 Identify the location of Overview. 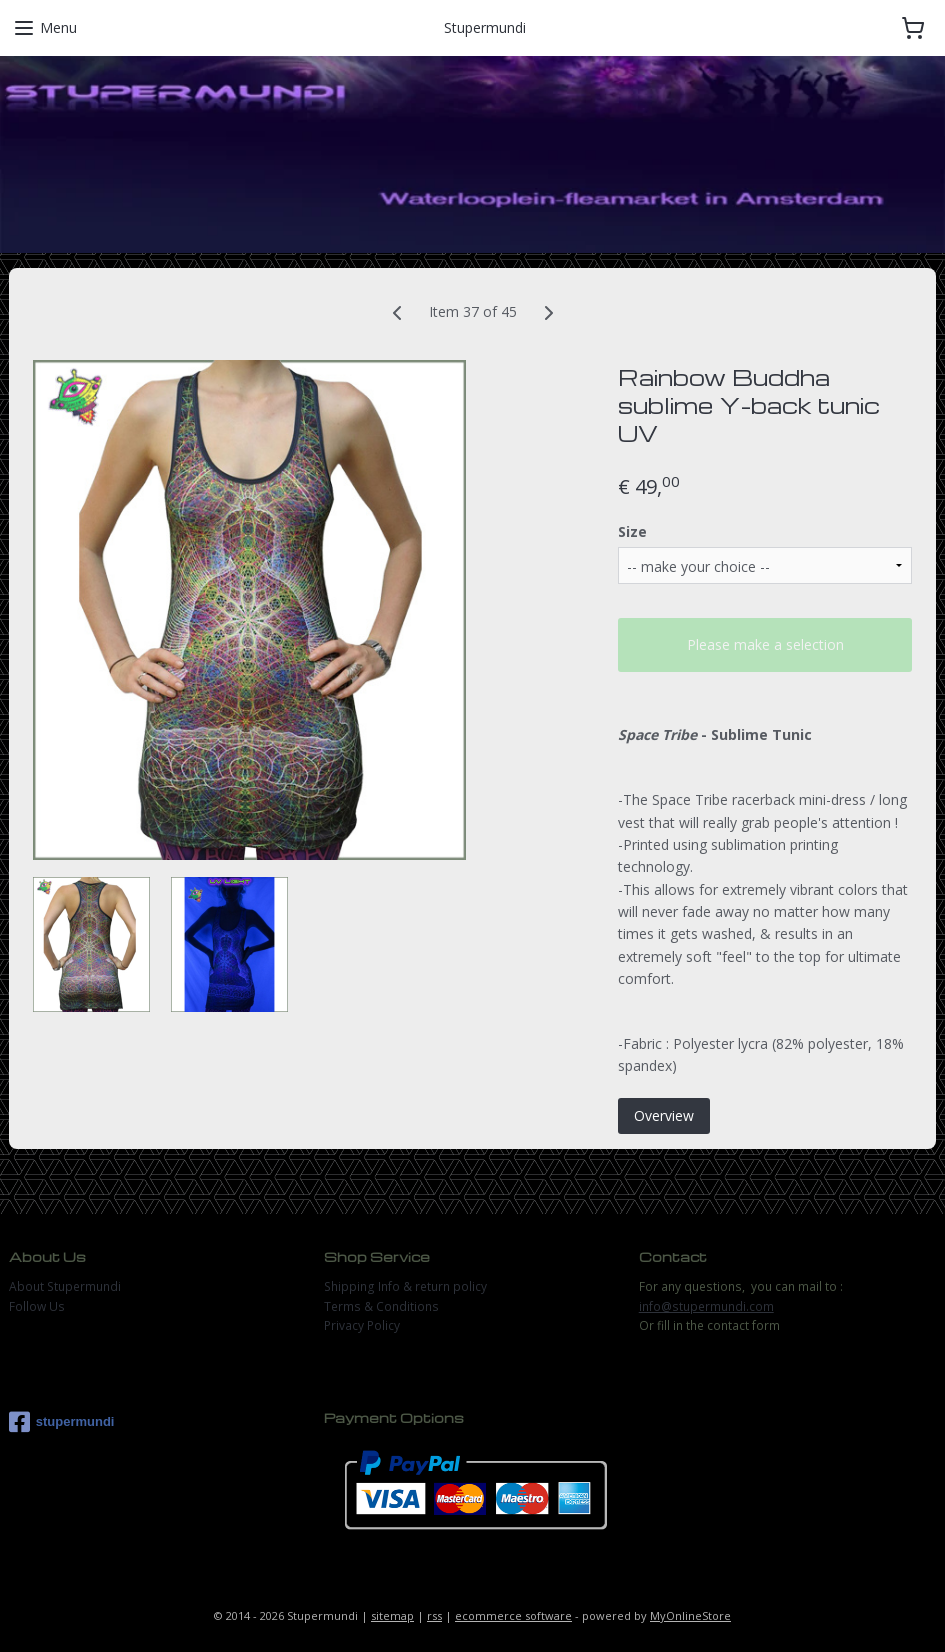
(664, 1115).